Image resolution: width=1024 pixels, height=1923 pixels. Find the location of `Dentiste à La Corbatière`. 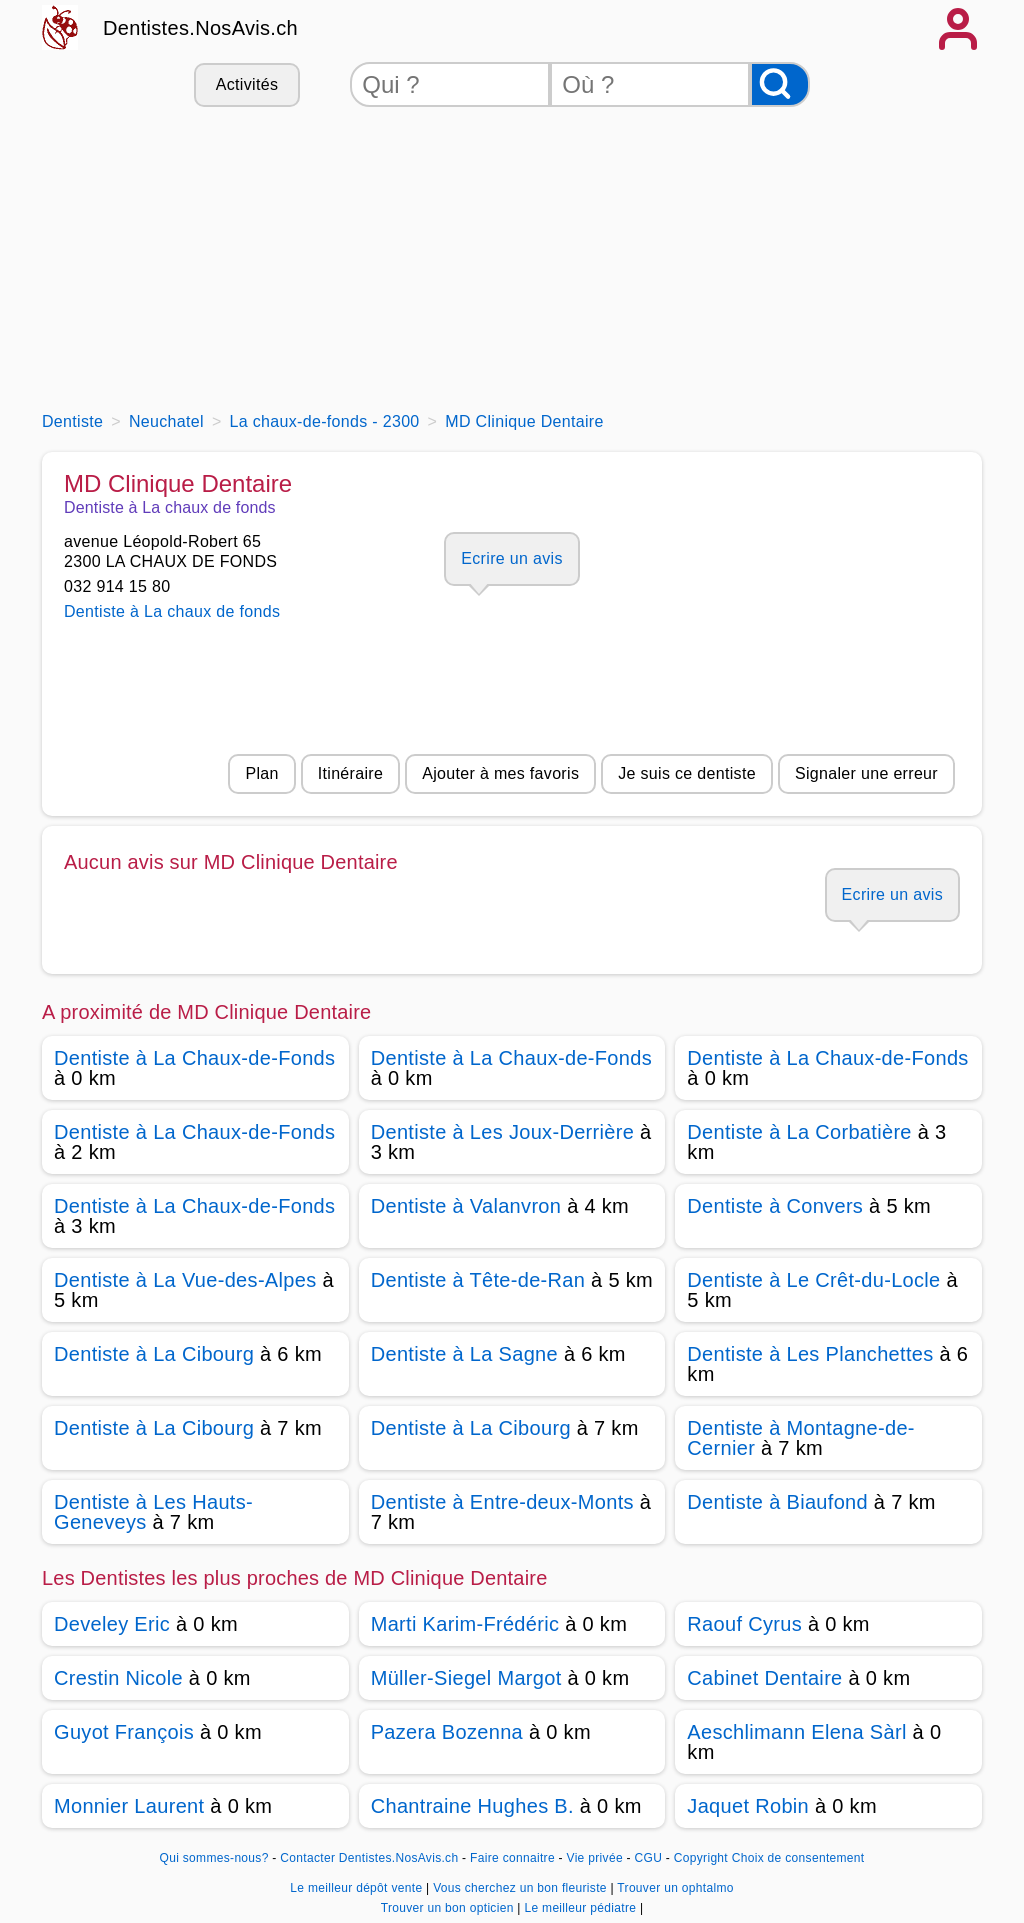

Dentiste à La Corbatière is located at coordinates (799, 1132).